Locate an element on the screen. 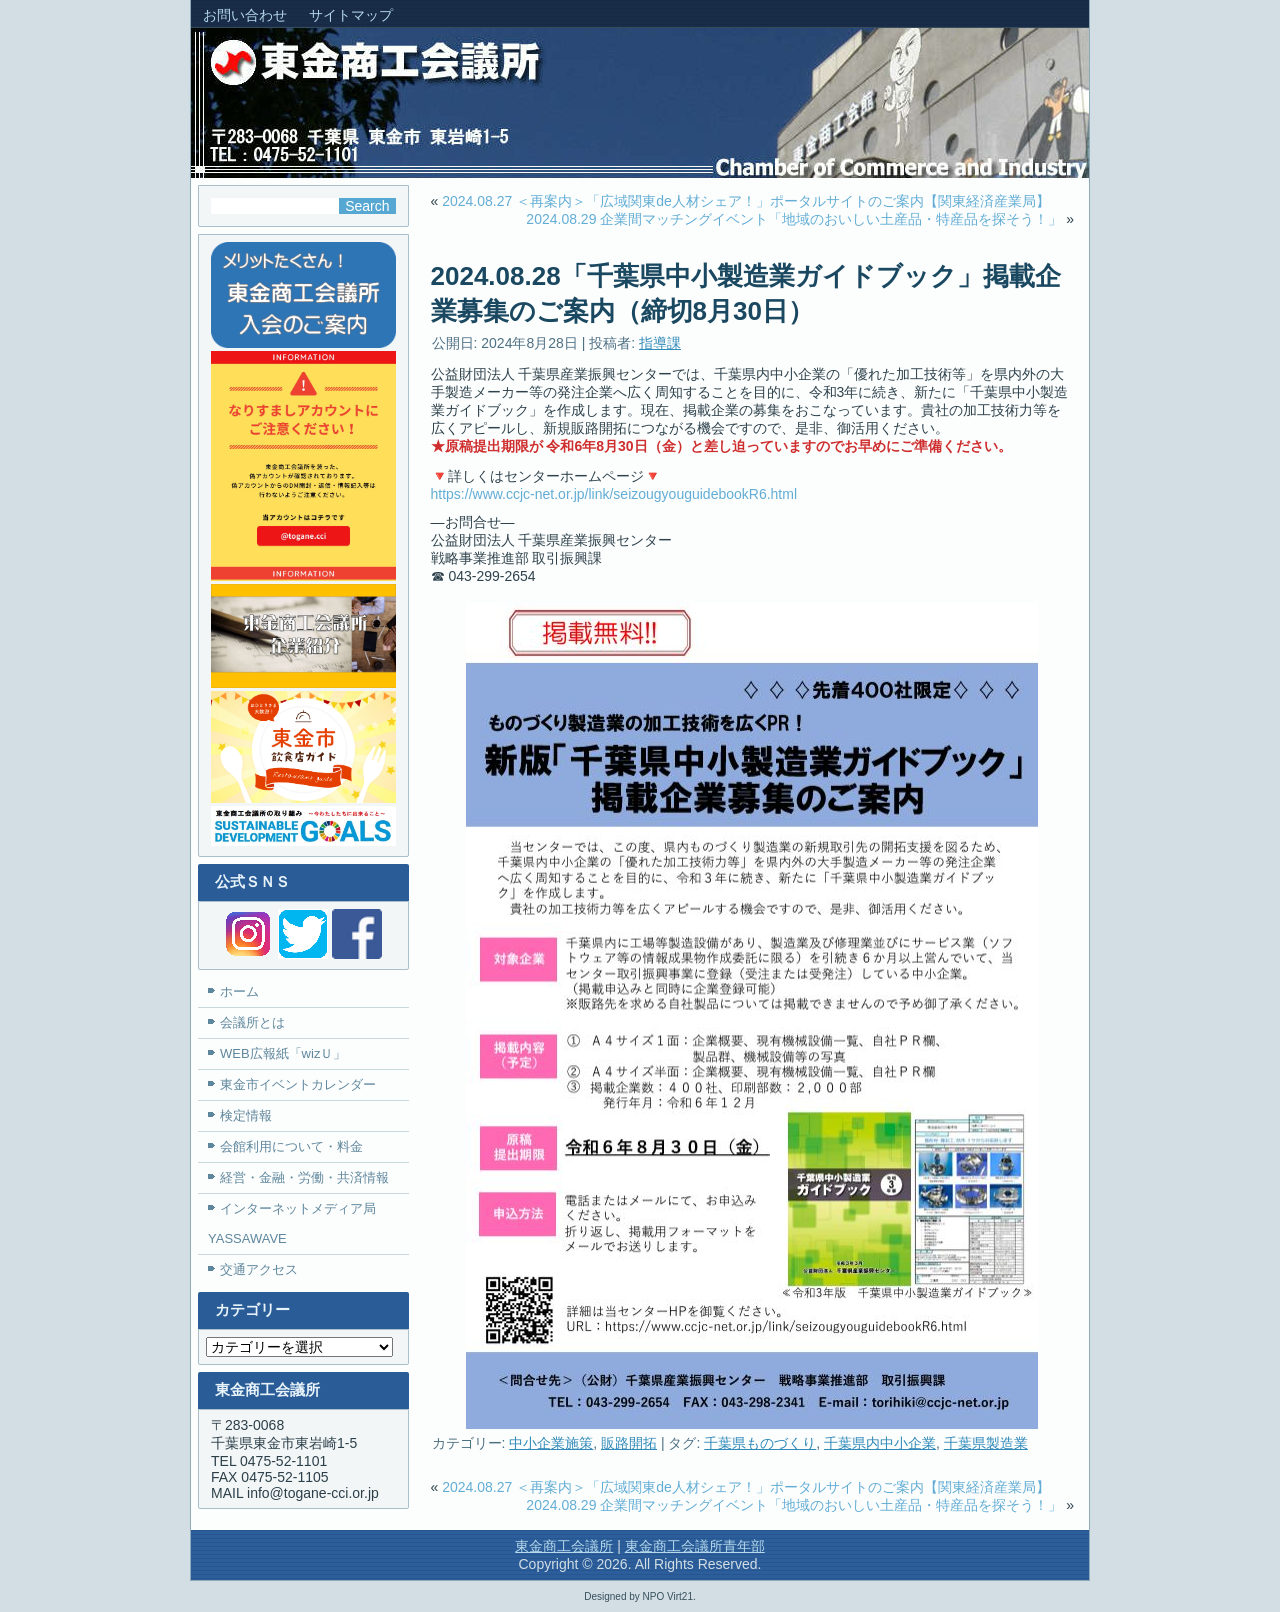 Image resolution: width=1280 pixels, height=1612 pixels. WEB広報紙「wizＵ」 is located at coordinates (283, 1053).